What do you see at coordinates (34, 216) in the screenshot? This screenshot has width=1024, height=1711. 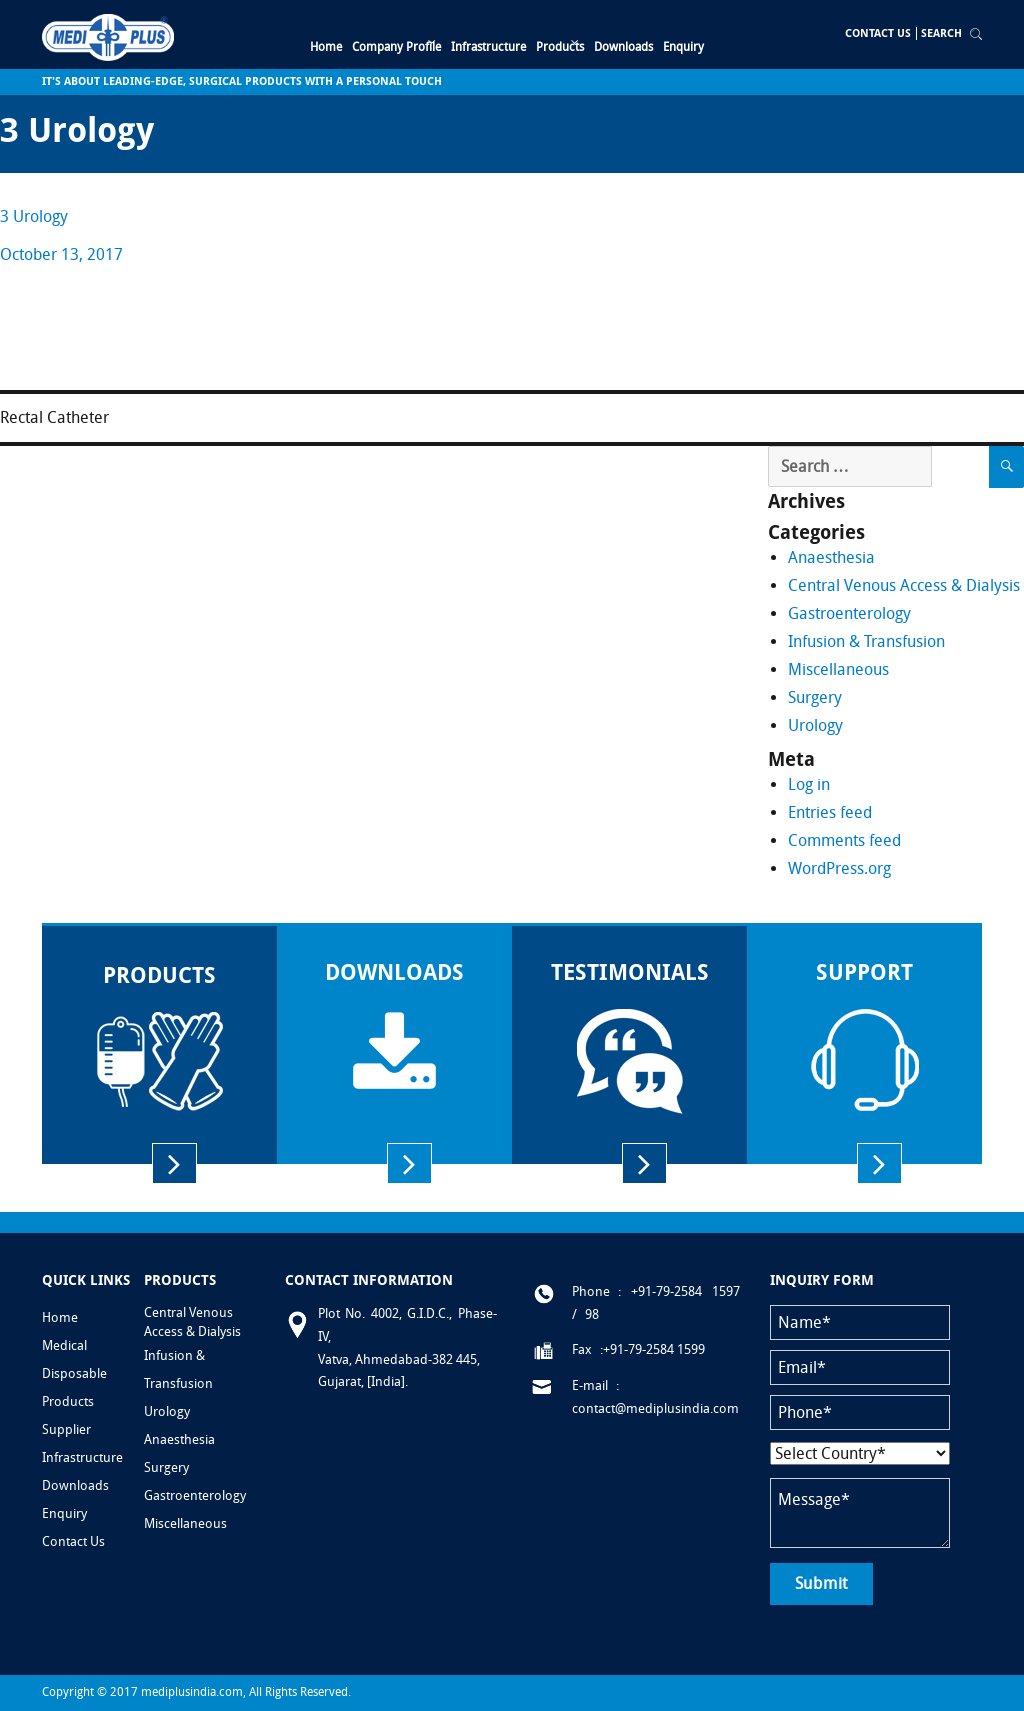 I see `3 Urology` at bounding box center [34, 216].